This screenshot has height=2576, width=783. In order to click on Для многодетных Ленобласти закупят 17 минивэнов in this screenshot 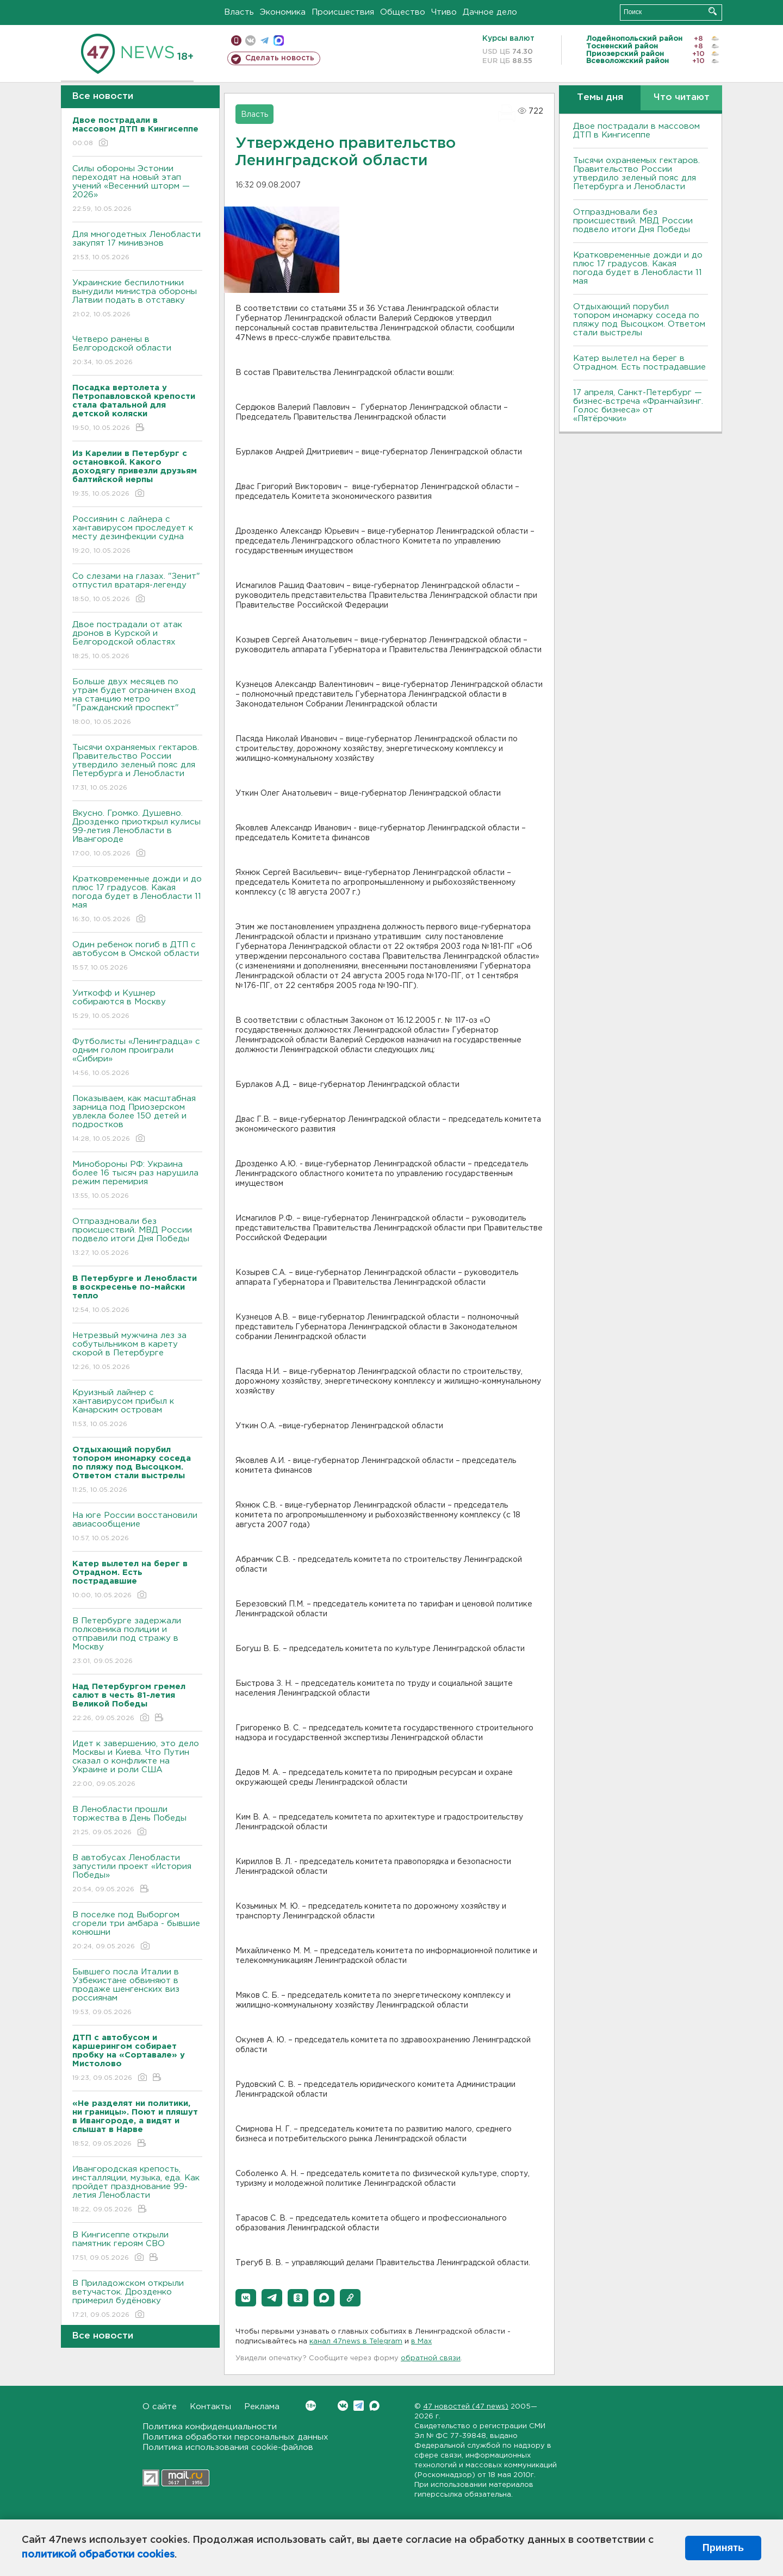, I will do `click(137, 246)`.